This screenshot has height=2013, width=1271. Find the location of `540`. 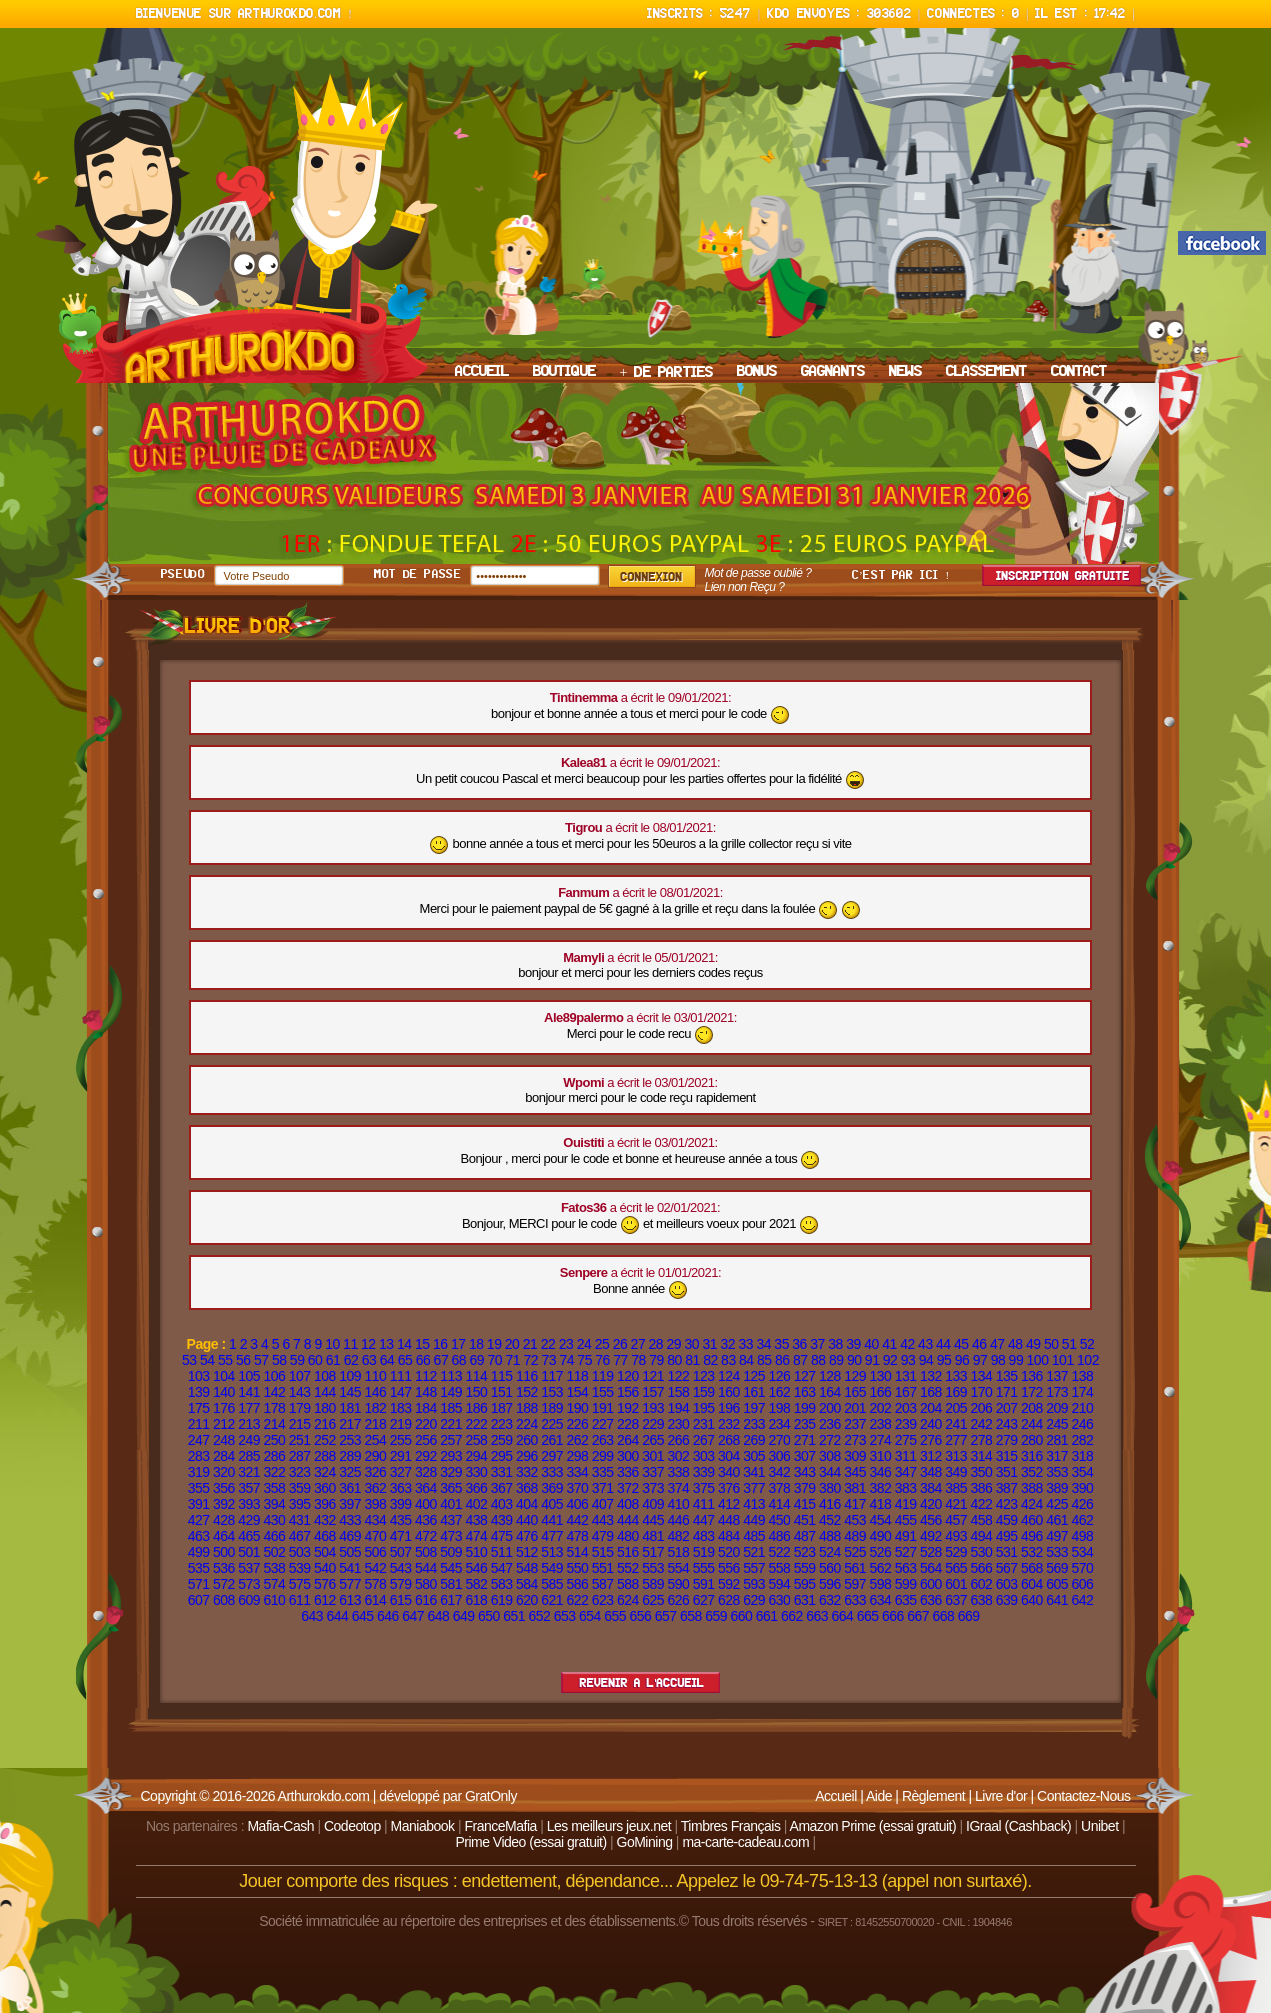

540 is located at coordinates (325, 1568).